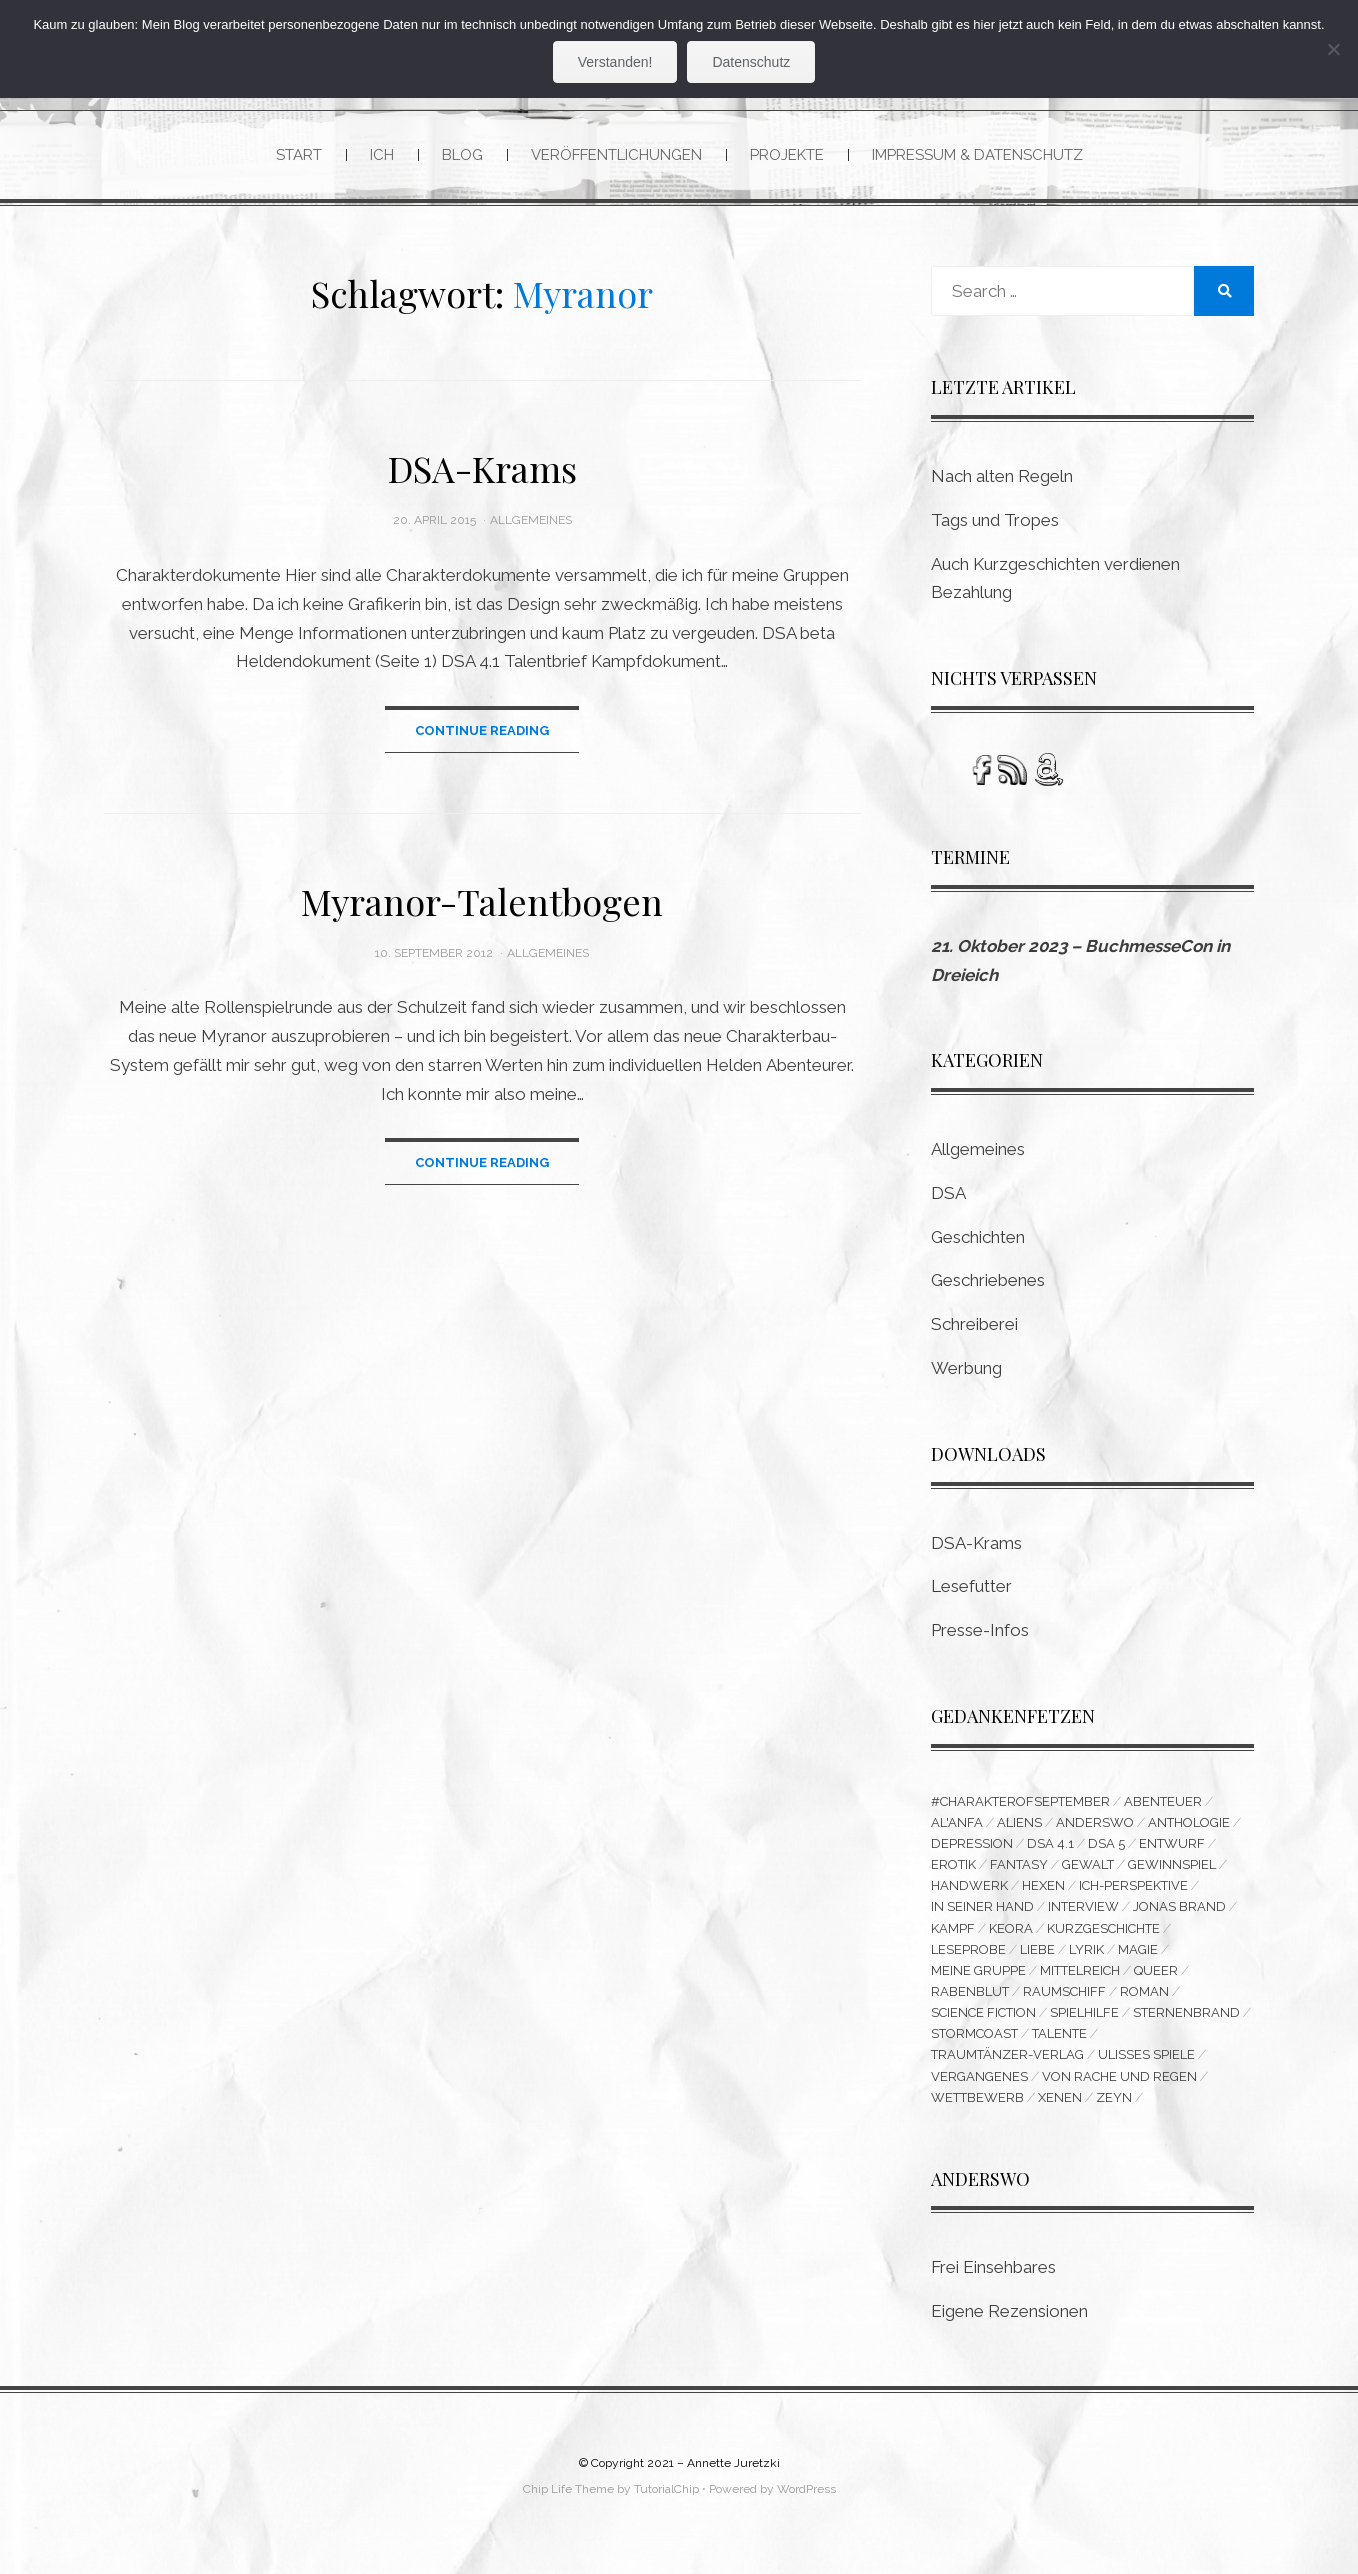 This screenshot has height=2574, width=1358. What do you see at coordinates (615, 62) in the screenshot?
I see `Verstanden!` at bounding box center [615, 62].